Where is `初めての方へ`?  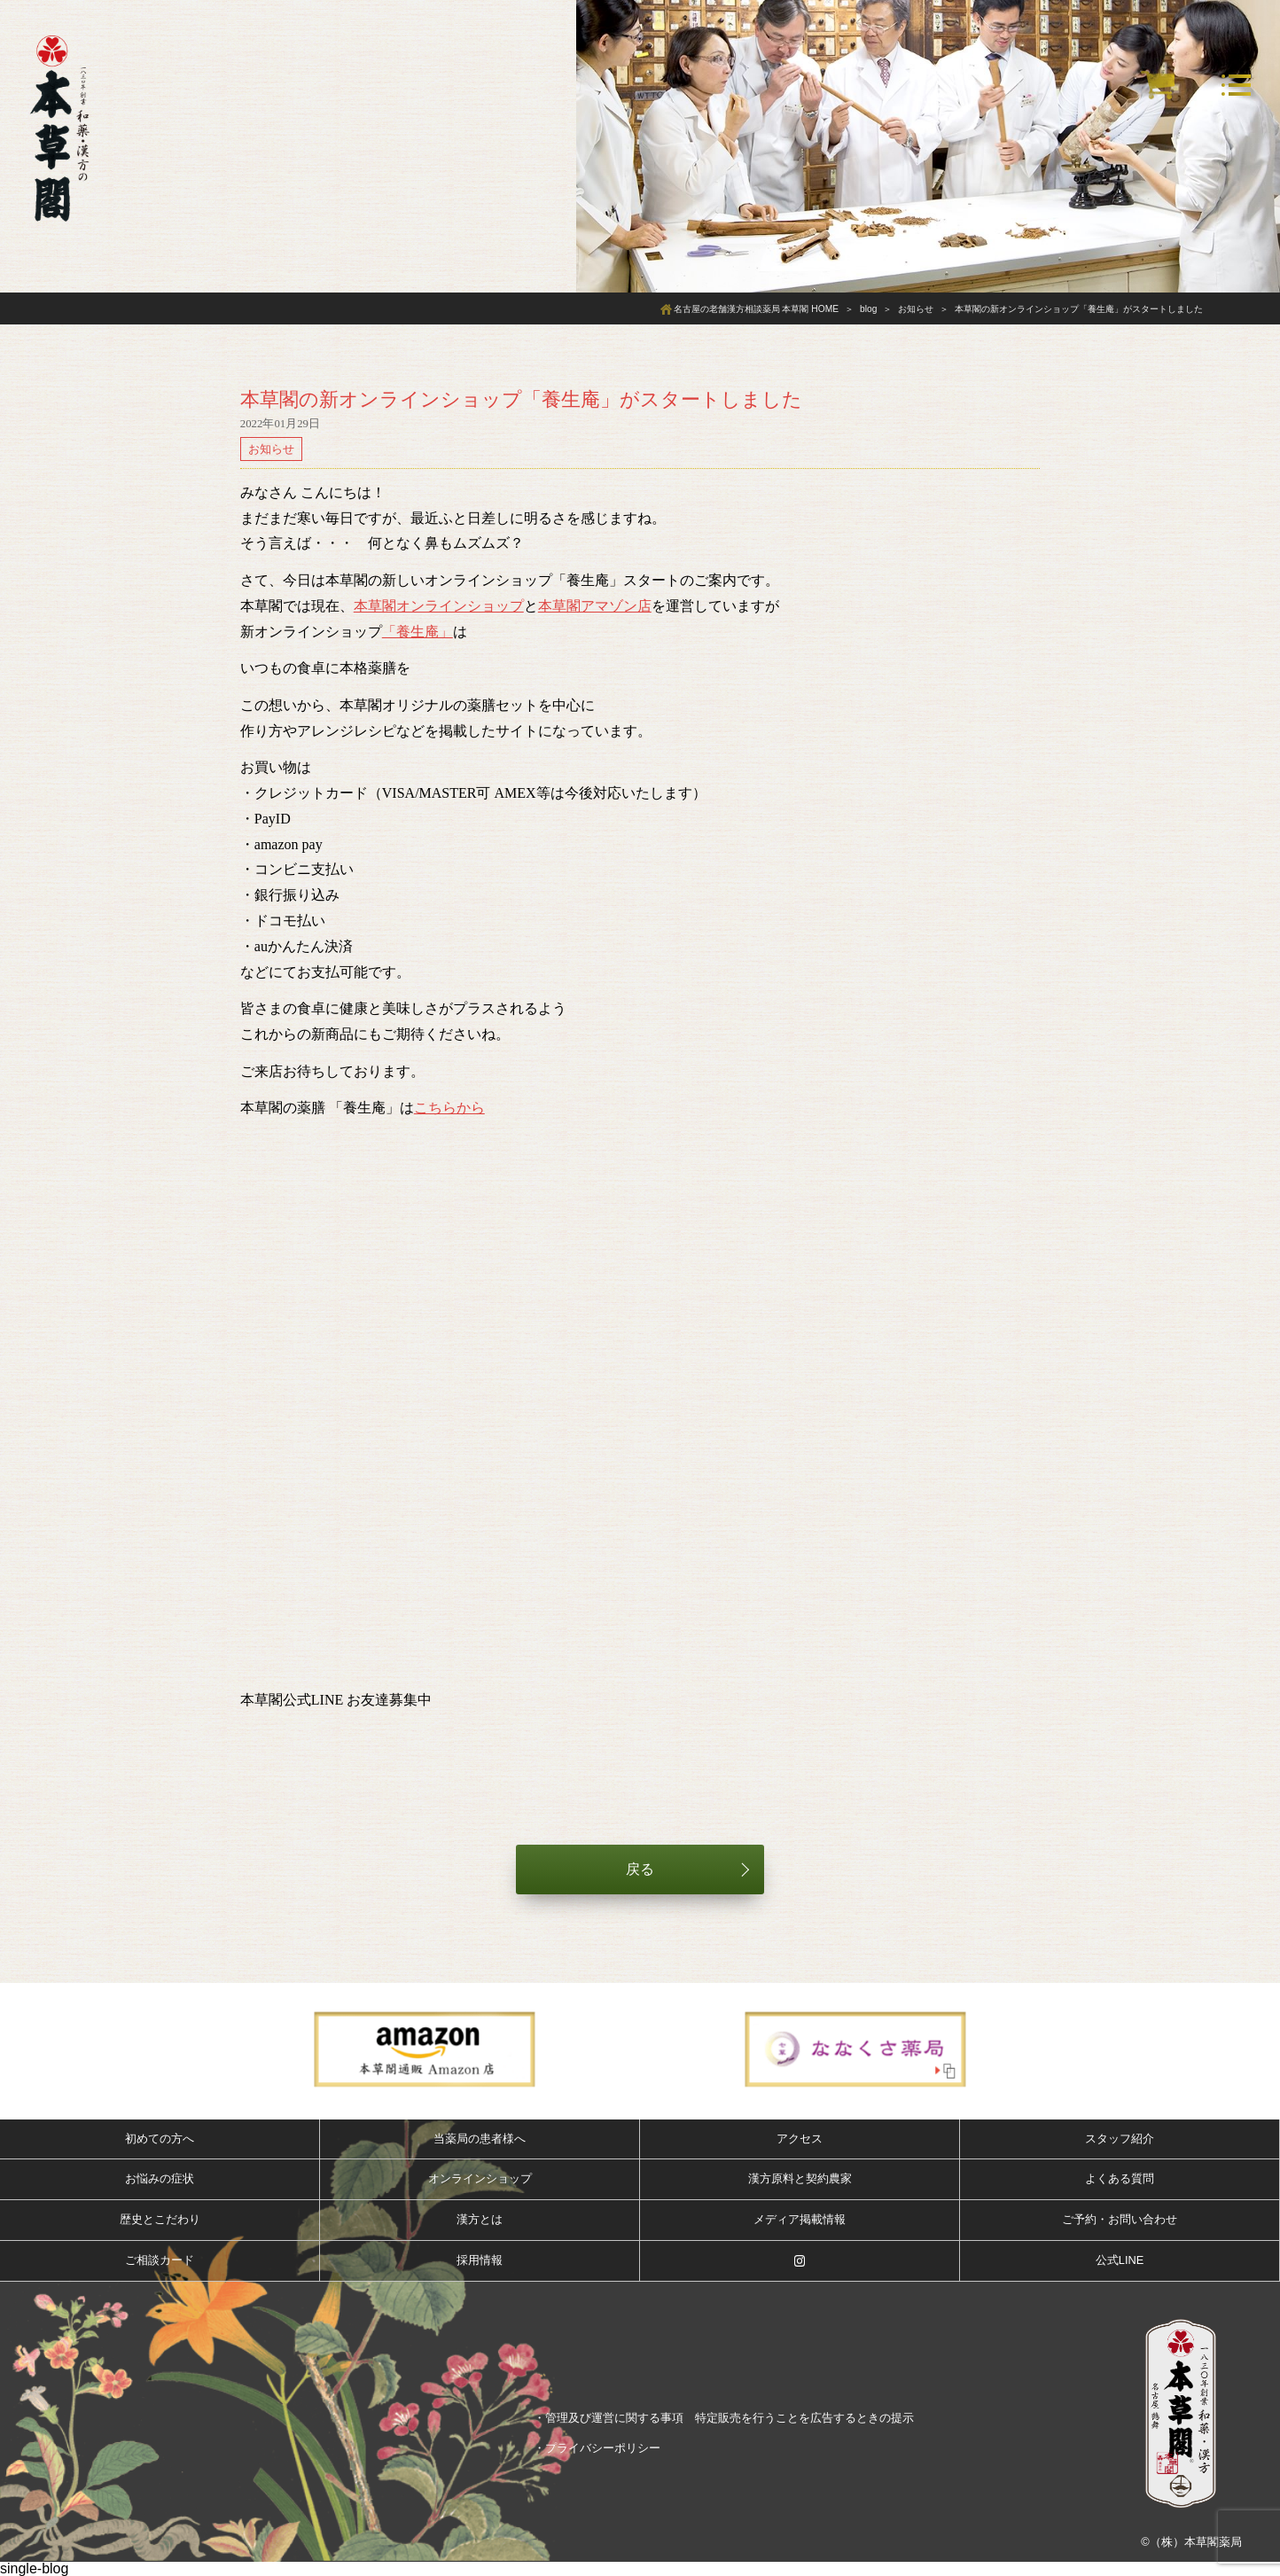
初めての方へ is located at coordinates (159, 2138).